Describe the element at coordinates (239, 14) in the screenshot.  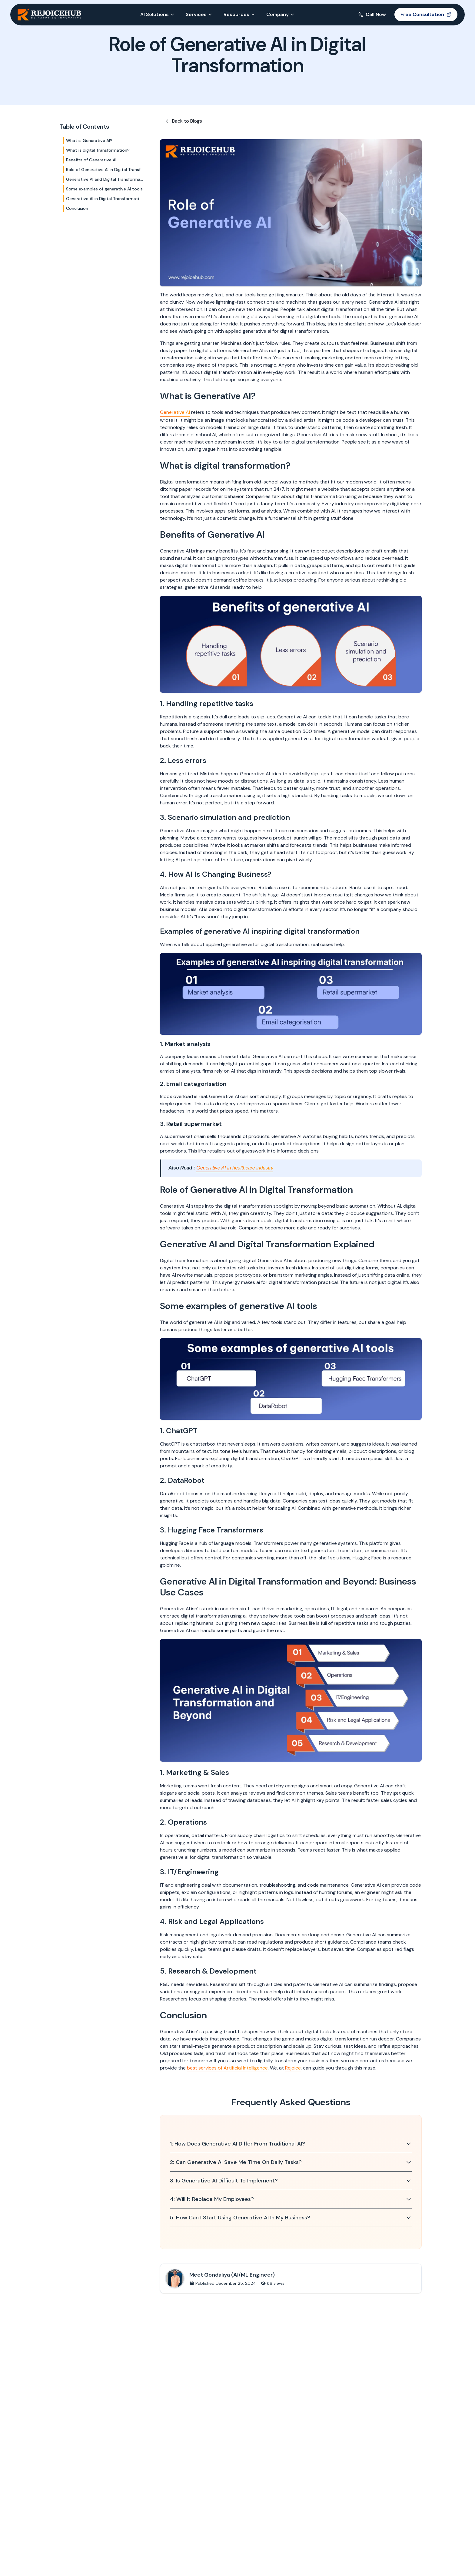
I see `Resources` at that location.